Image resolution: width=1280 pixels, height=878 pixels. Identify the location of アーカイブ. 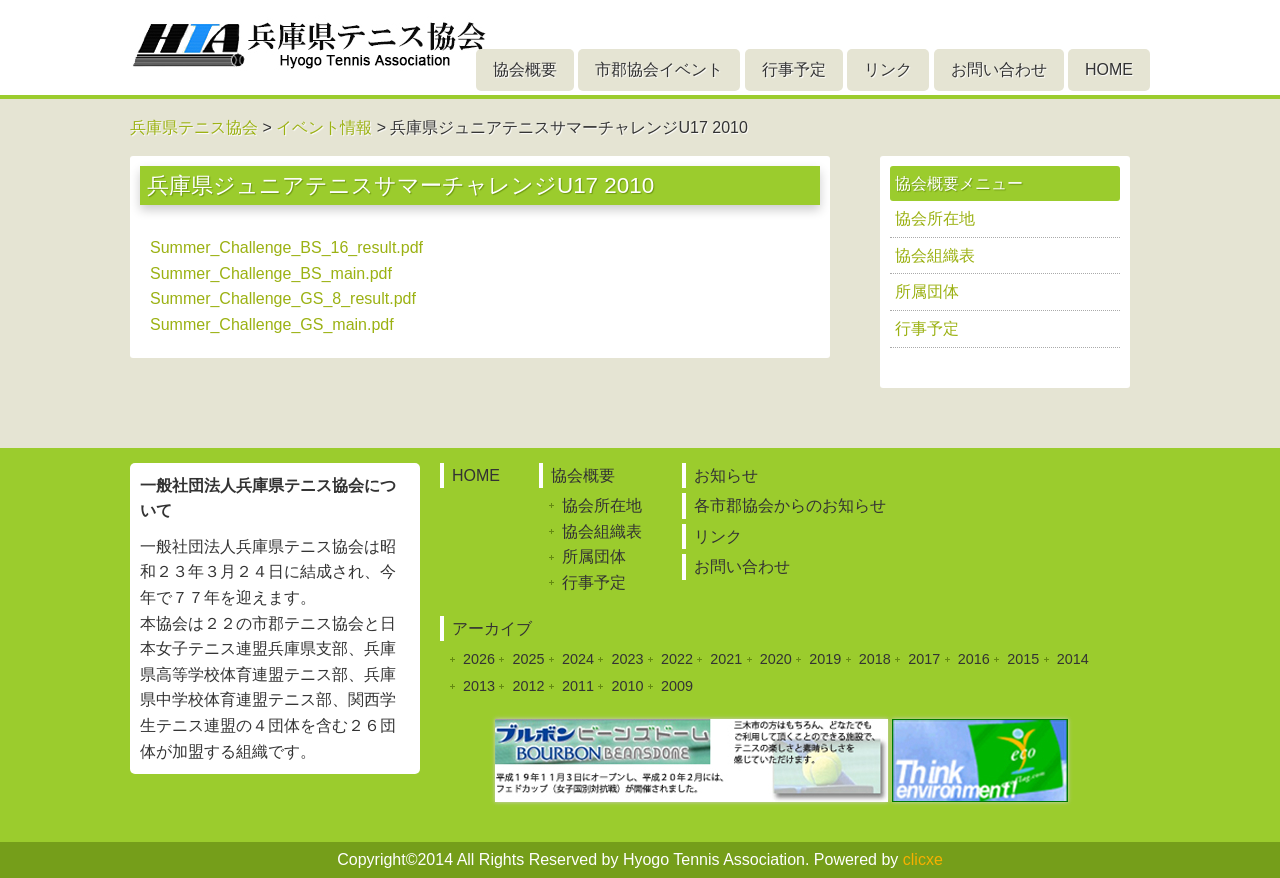
(492, 628).